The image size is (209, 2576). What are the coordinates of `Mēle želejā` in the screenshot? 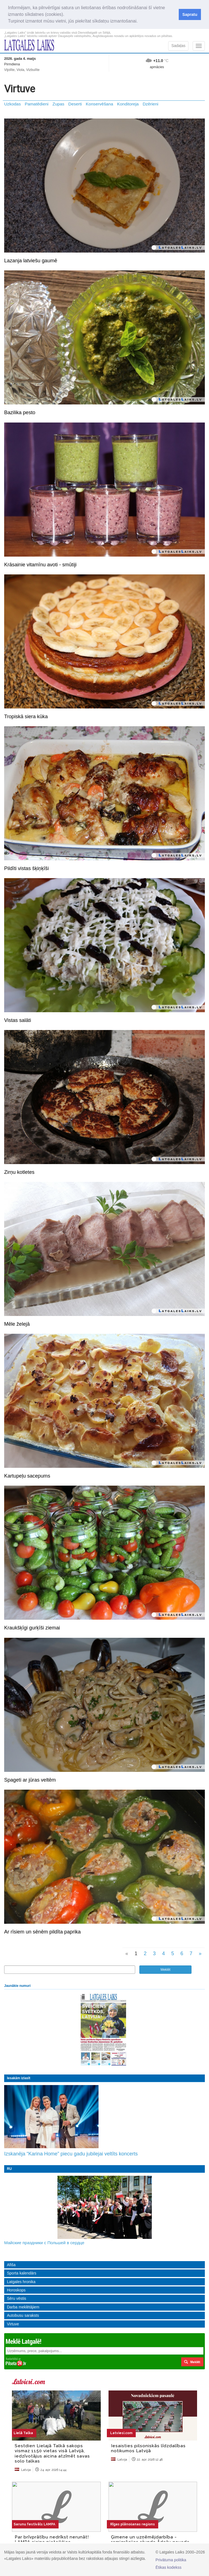 It's located at (17, 1324).